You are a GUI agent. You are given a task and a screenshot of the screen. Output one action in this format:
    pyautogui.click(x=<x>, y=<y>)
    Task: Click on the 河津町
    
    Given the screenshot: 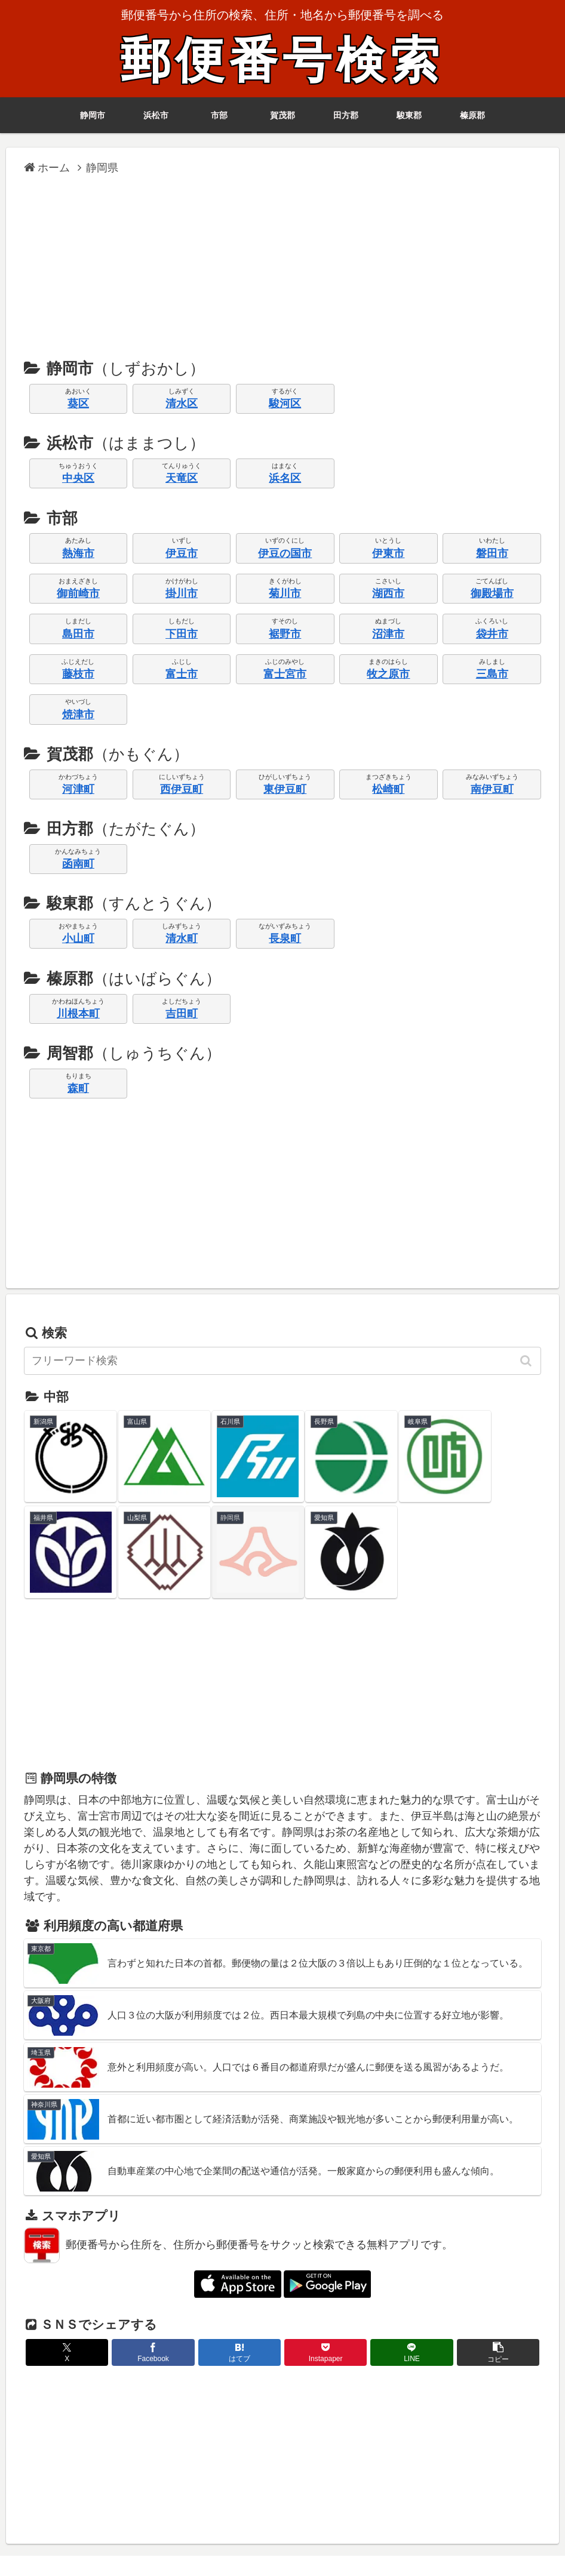 What is the action you would take?
    pyautogui.click(x=78, y=789)
    